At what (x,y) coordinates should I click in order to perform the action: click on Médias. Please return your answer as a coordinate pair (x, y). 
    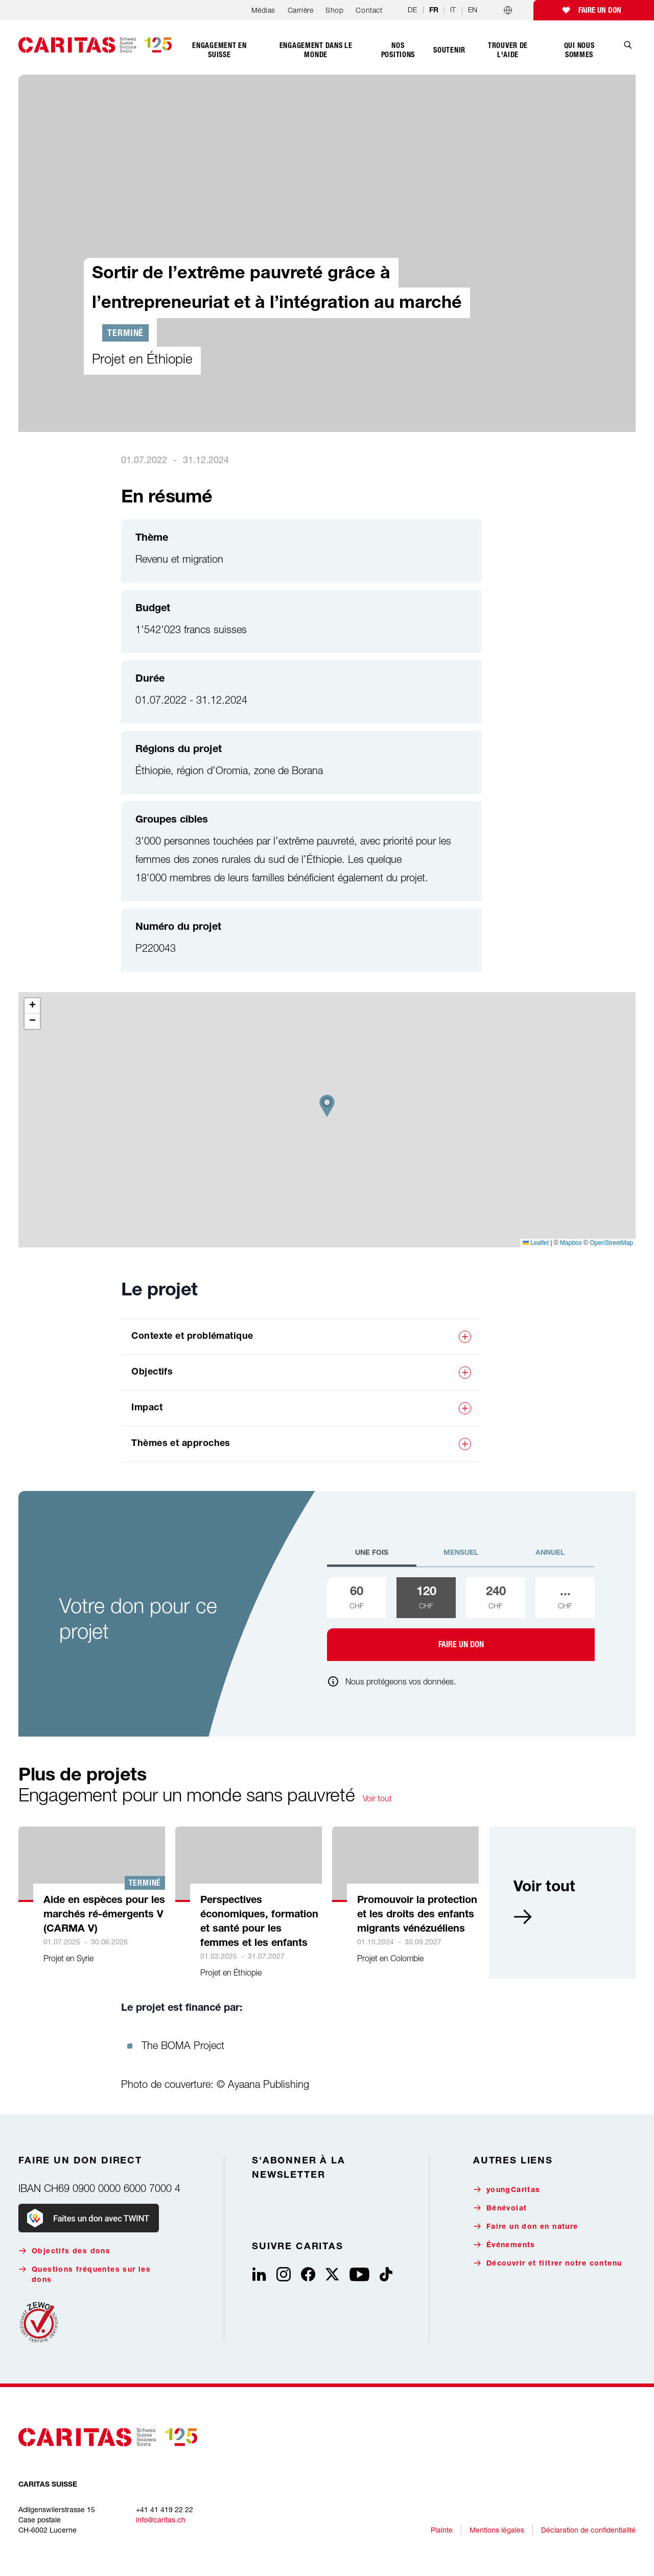
    Looking at the image, I should click on (263, 10).